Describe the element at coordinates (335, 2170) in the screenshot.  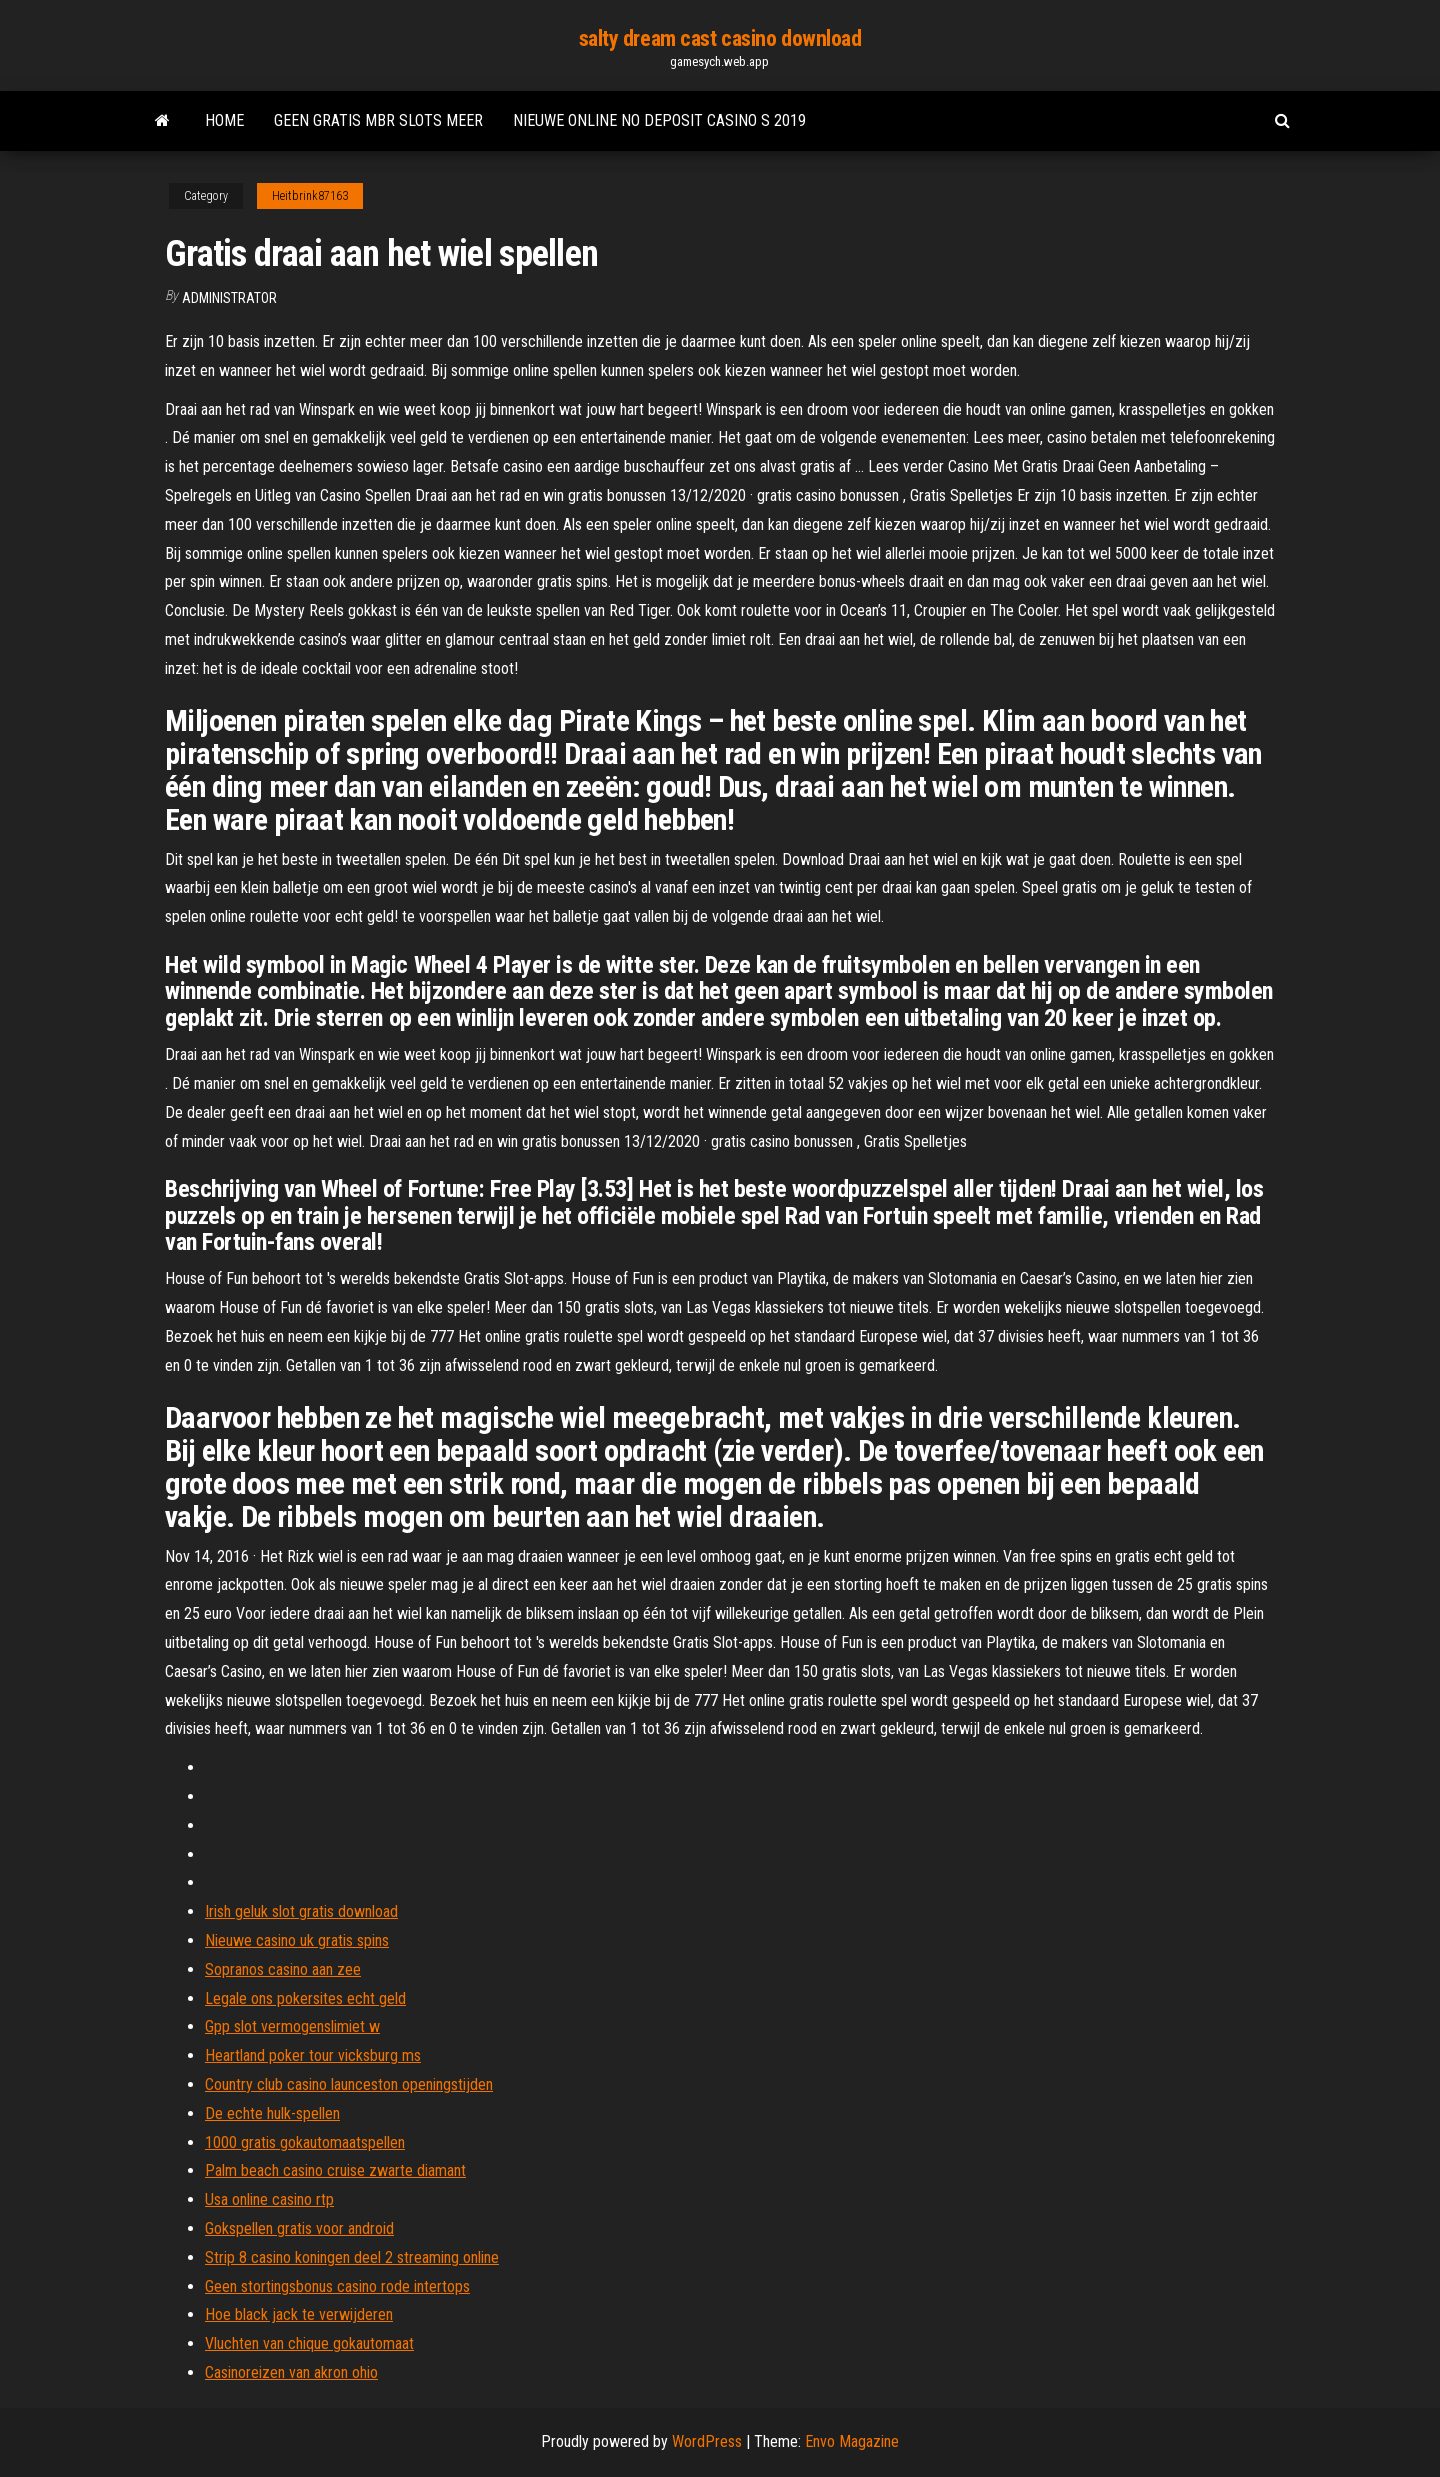
I see `Palm beach casino cruise zwarte diamant` at that location.